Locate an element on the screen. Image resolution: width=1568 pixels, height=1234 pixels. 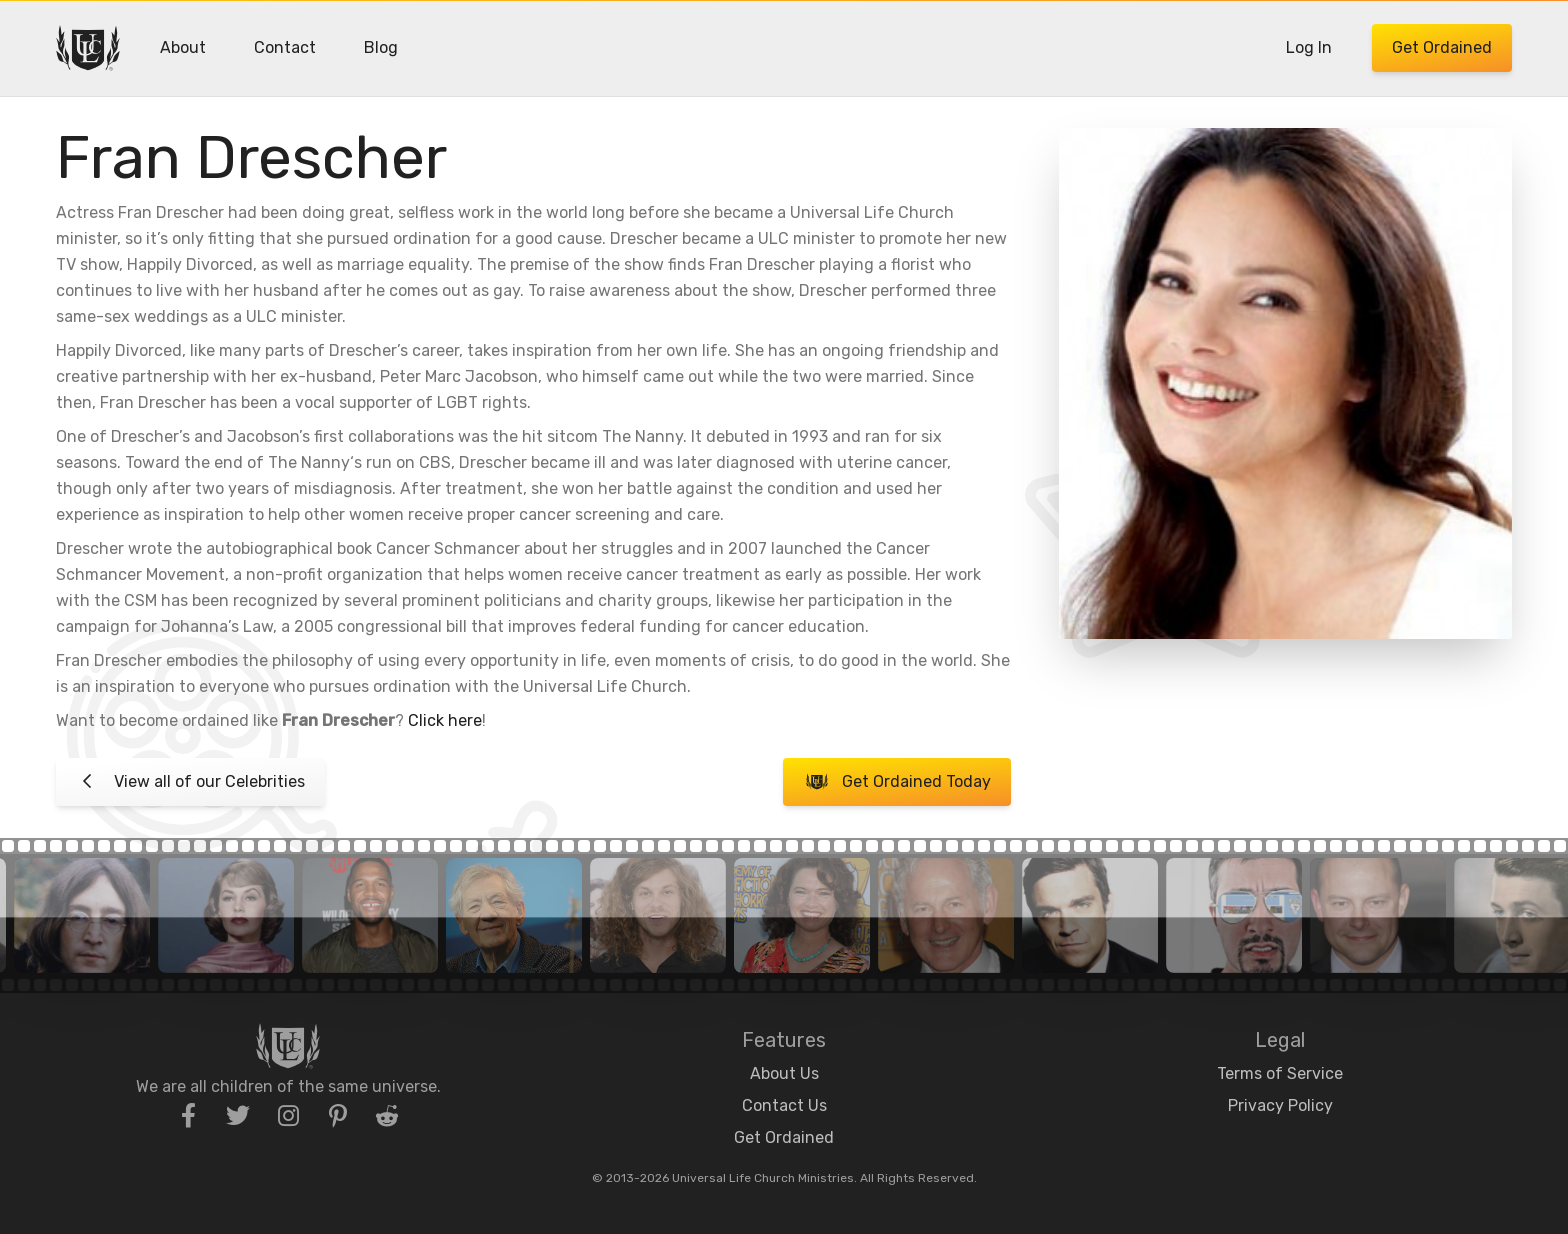
Terms of Service is located at coordinates (1280, 1073).